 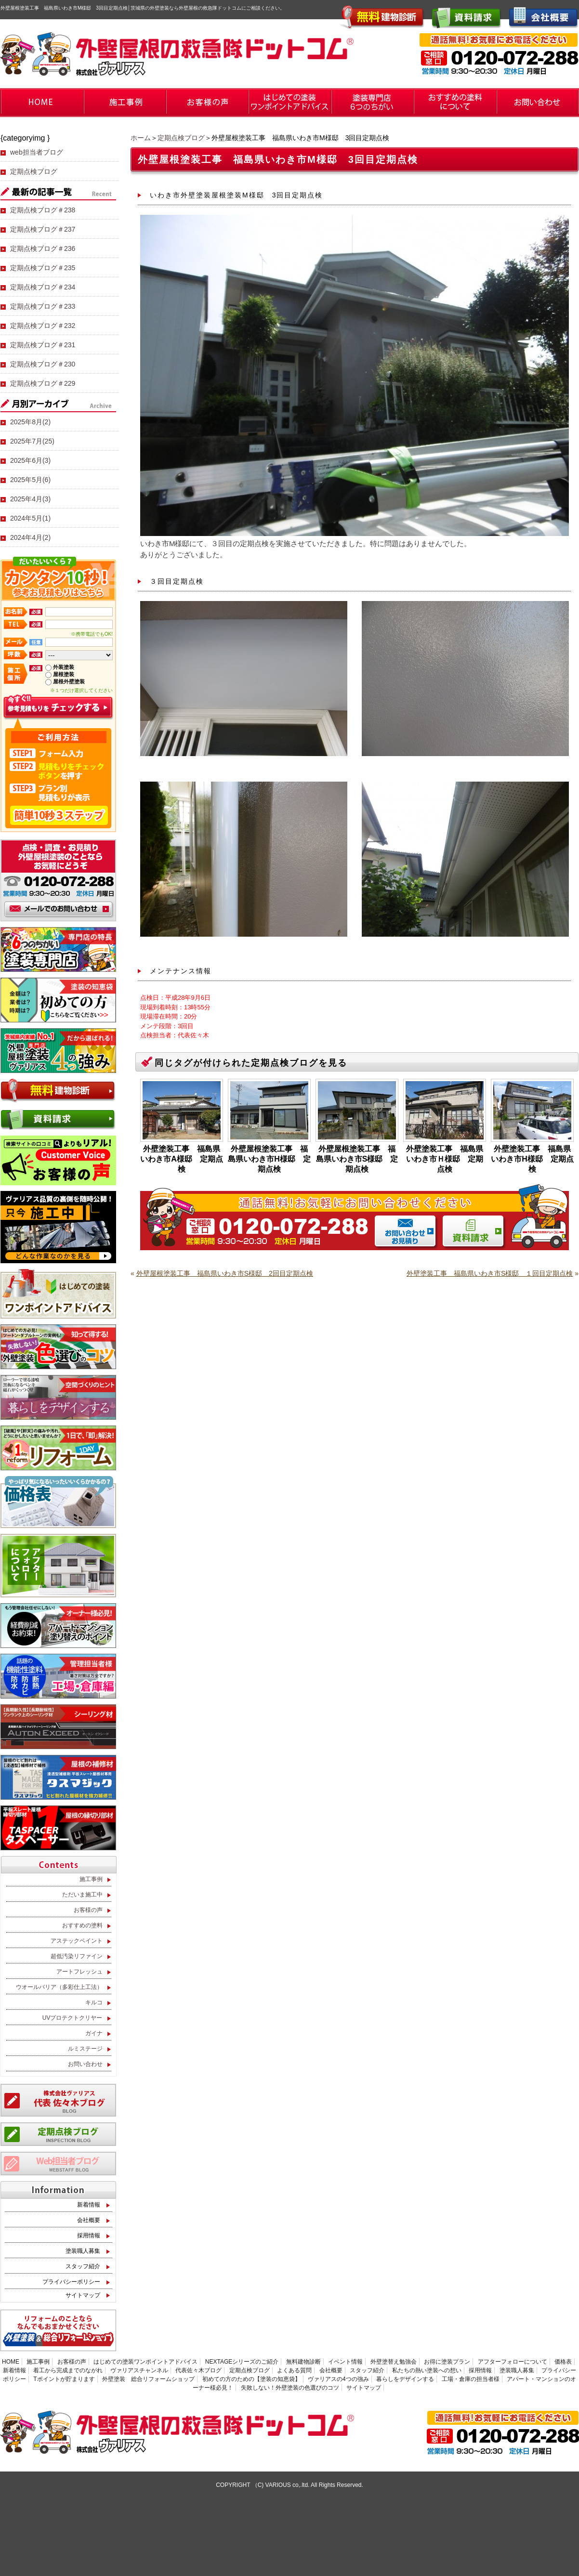 I want to click on 2025年5月(6), so click(x=30, y=480).